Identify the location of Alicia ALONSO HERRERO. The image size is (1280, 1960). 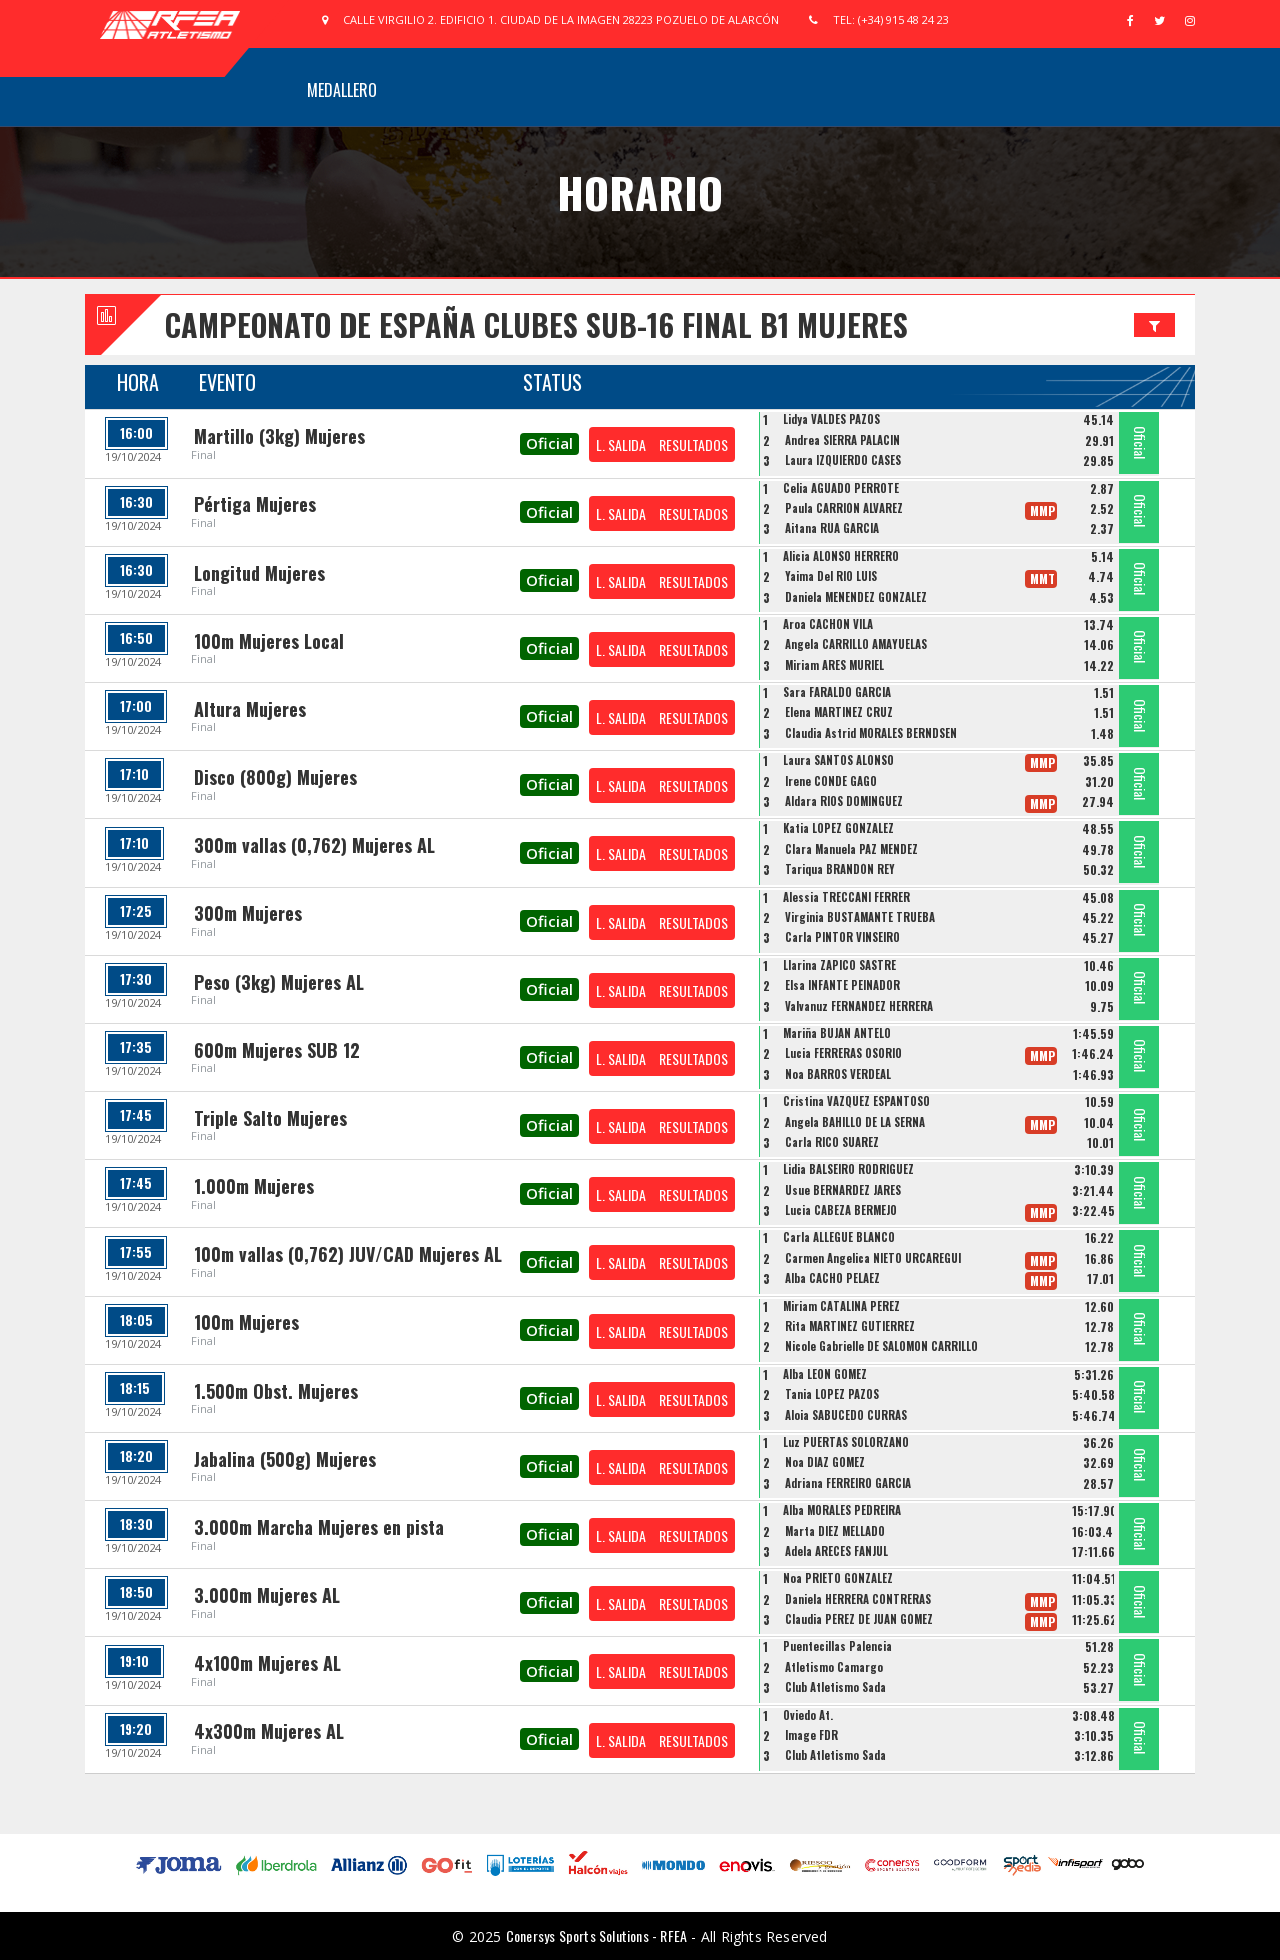
(841, 556).